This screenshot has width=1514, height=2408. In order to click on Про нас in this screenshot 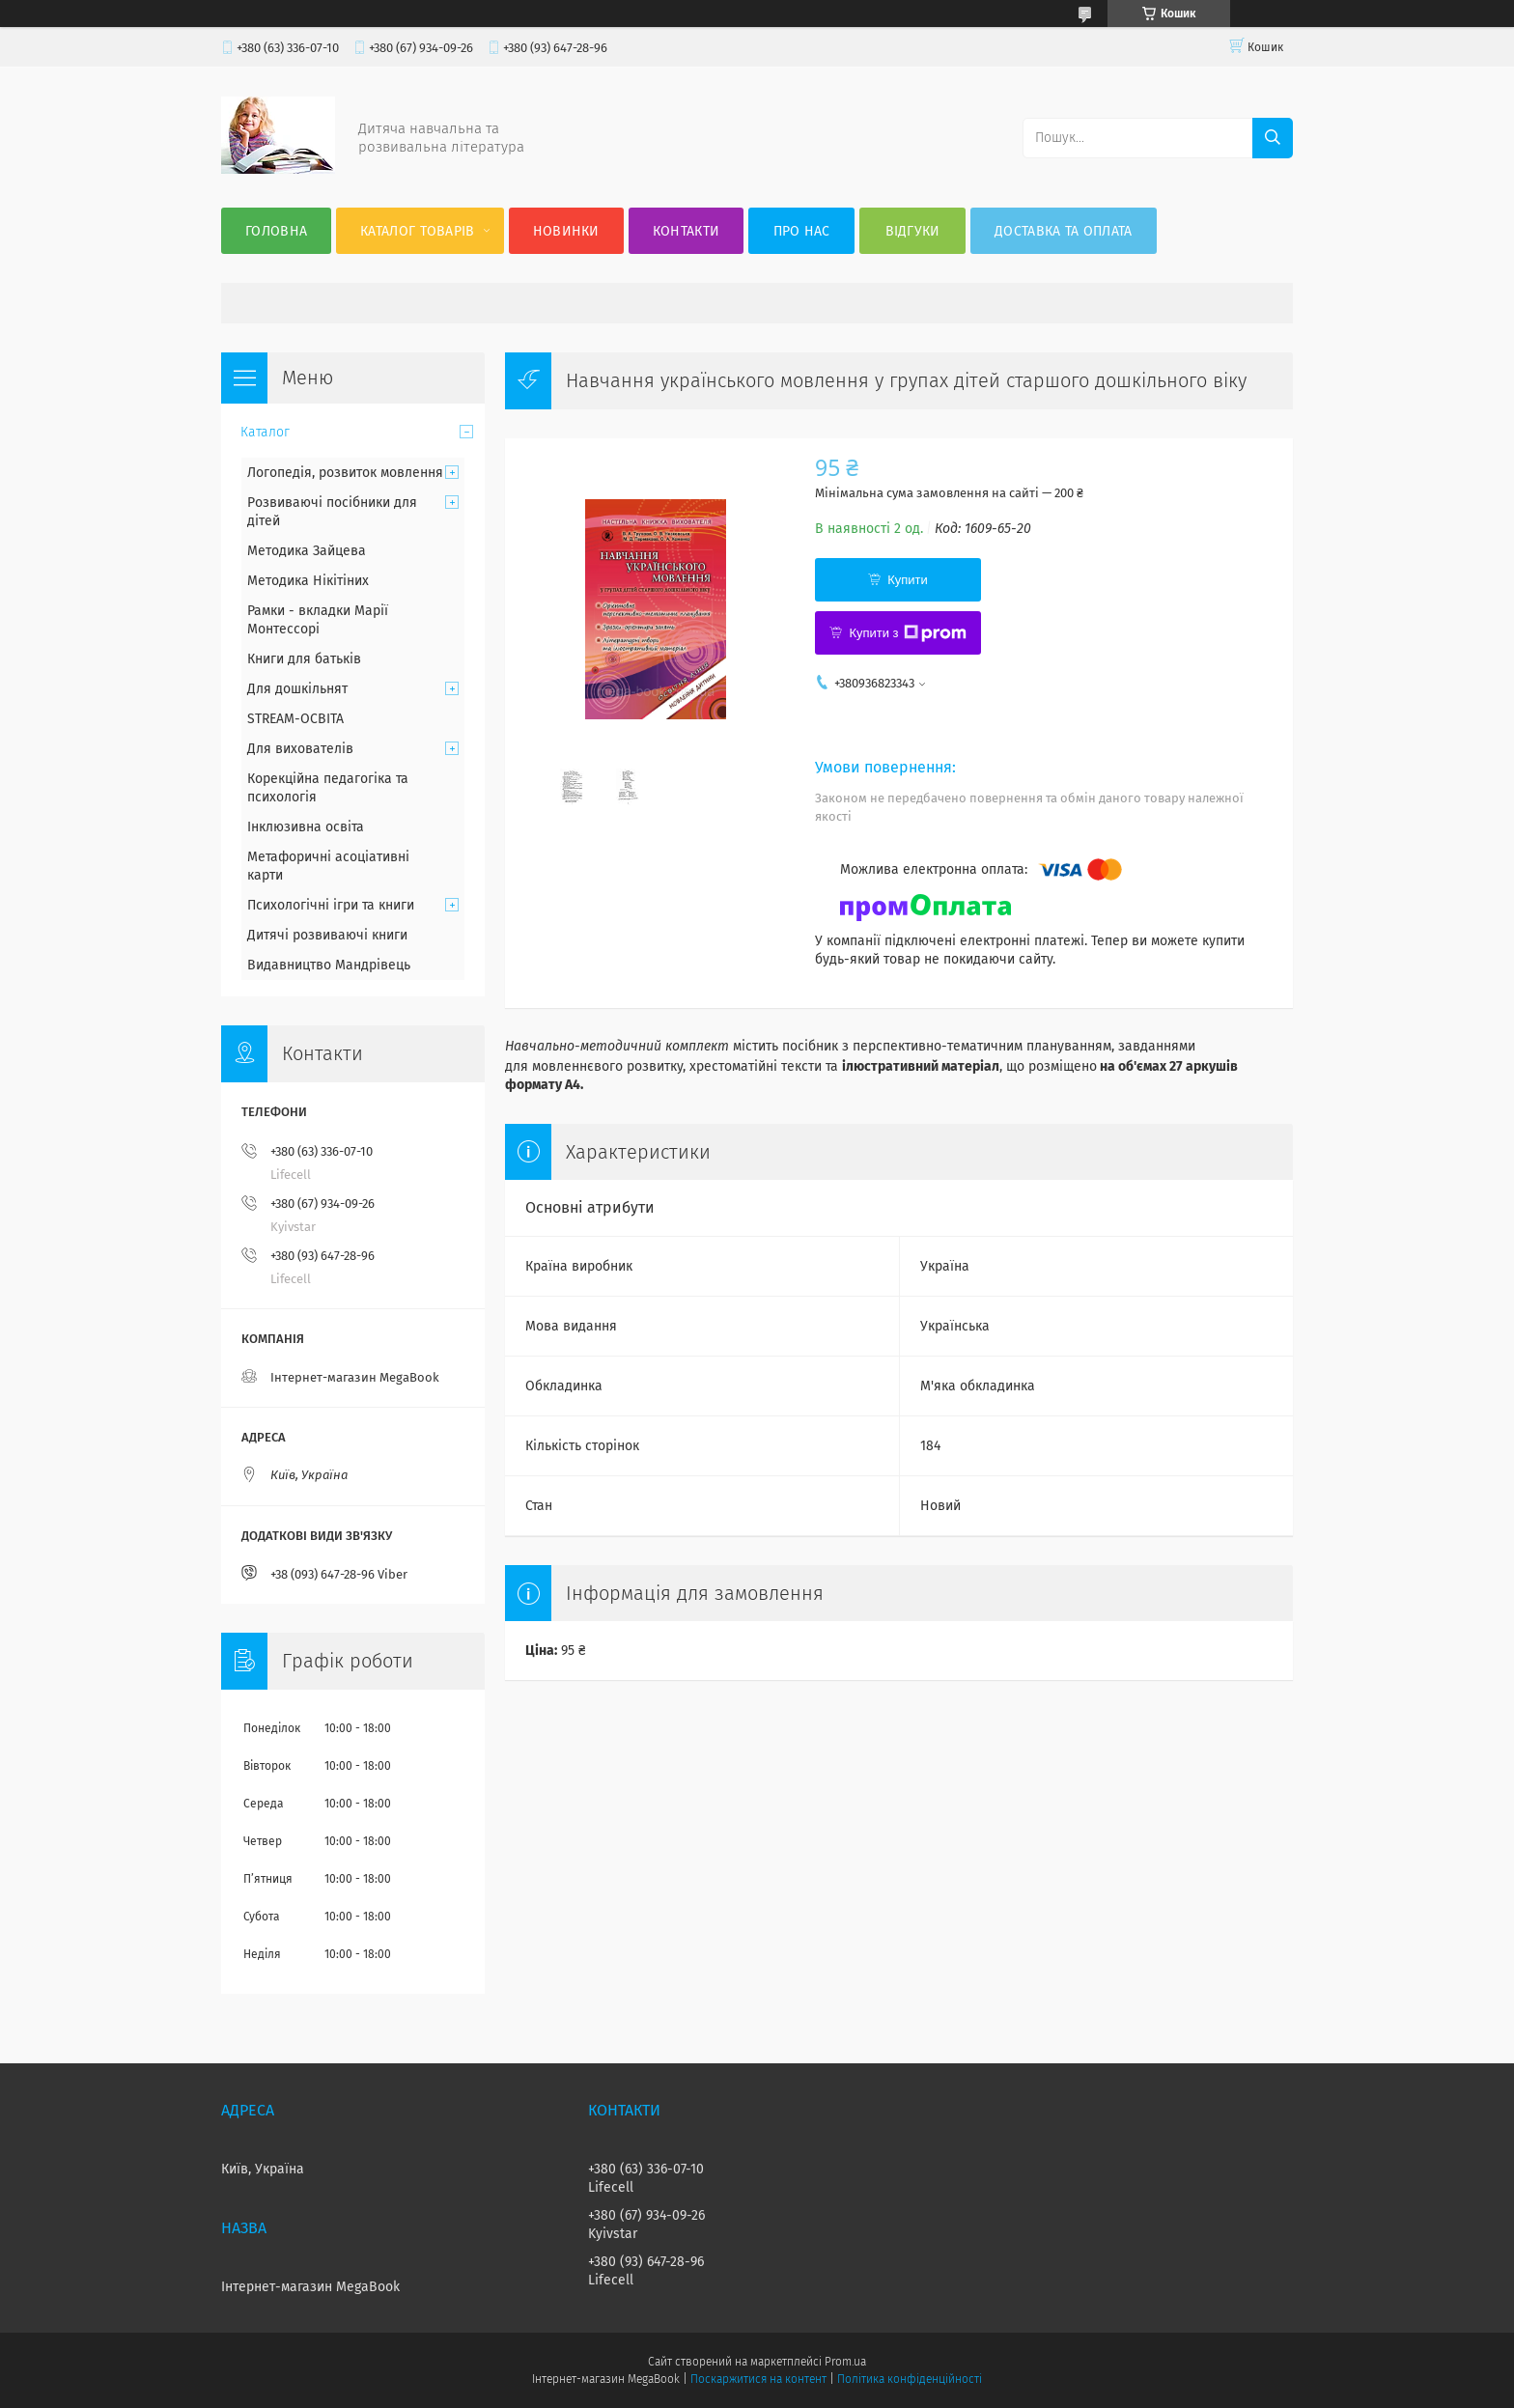, I will do `click(801, 231)`.